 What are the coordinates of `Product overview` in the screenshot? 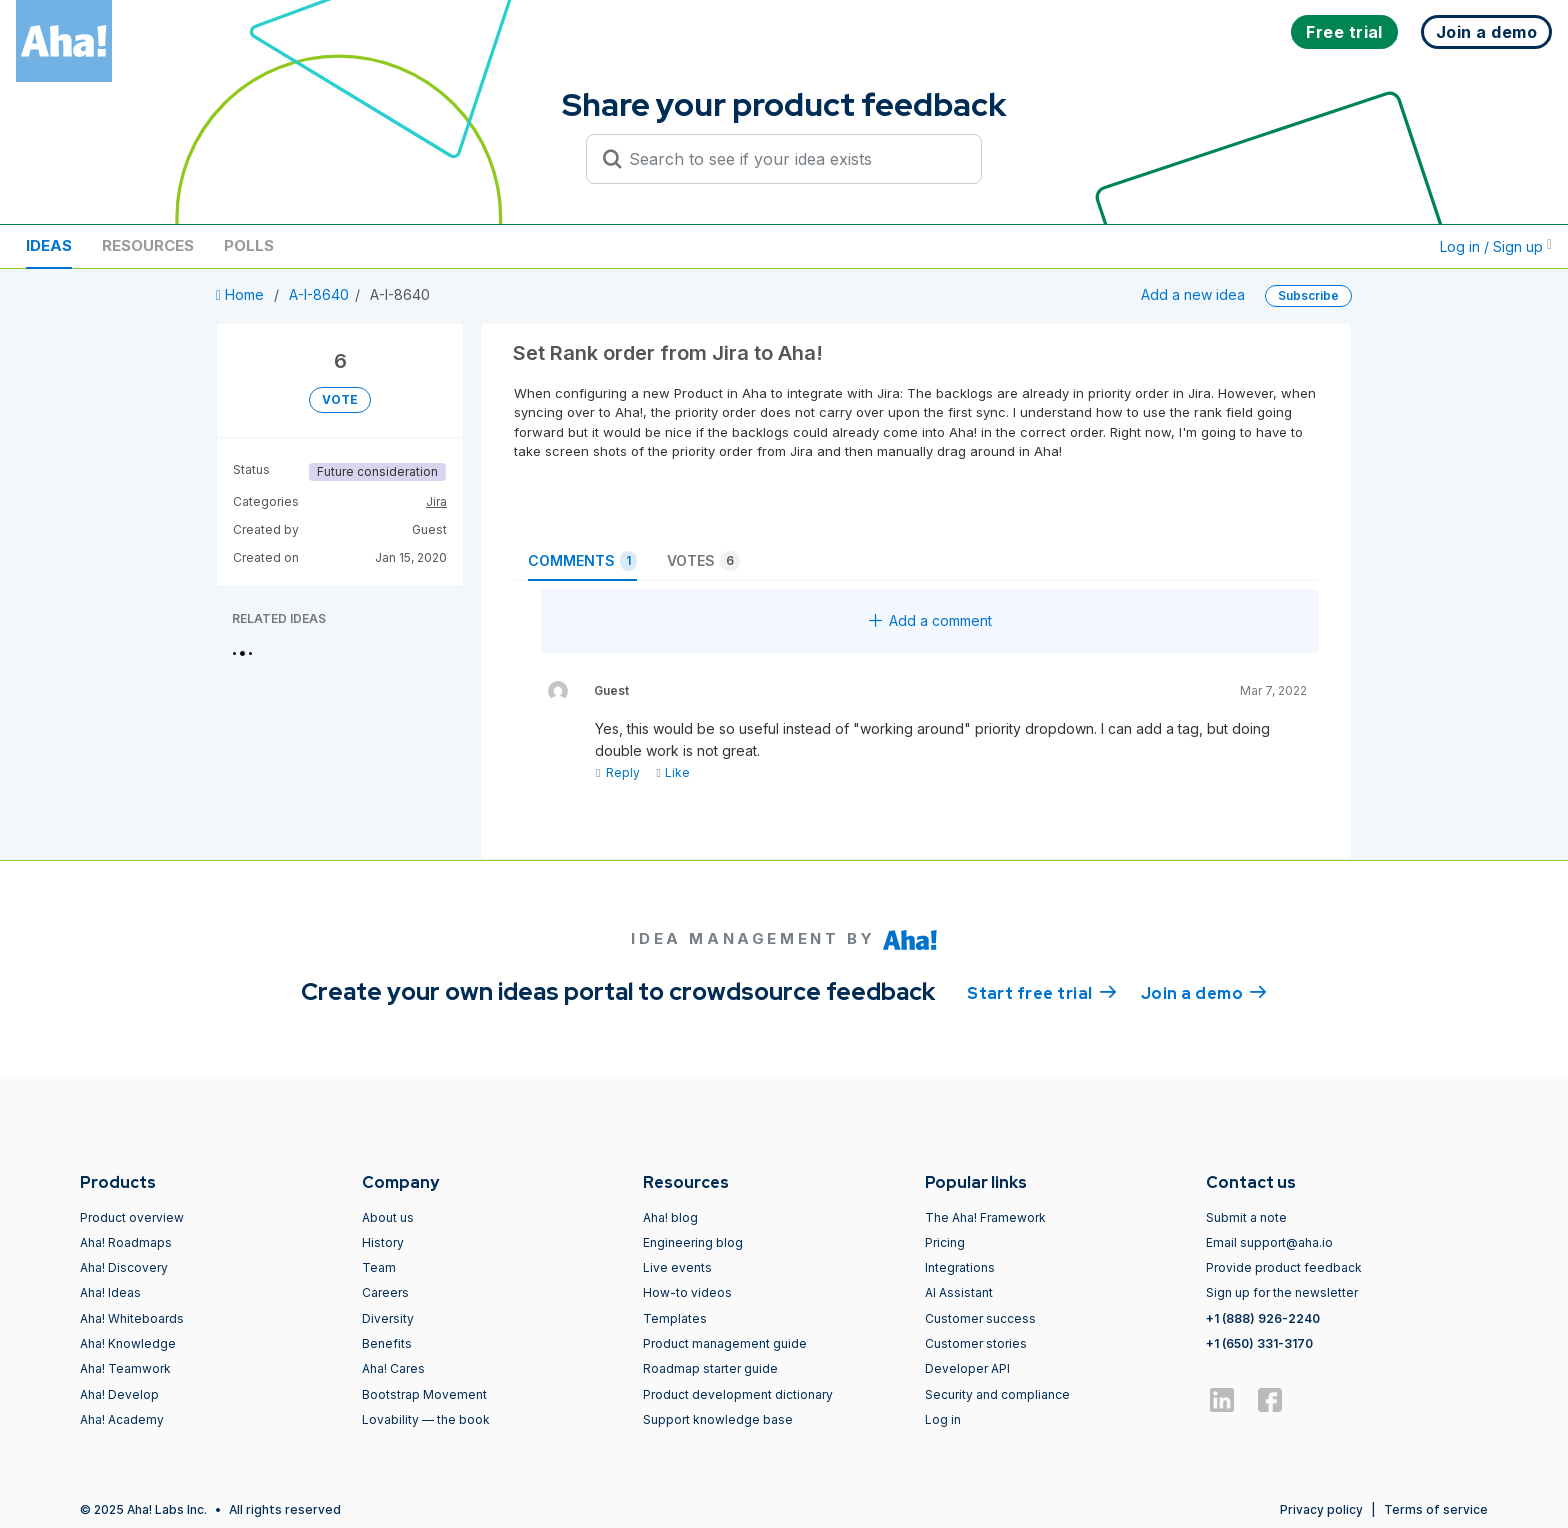 It's located at (132, 1217).